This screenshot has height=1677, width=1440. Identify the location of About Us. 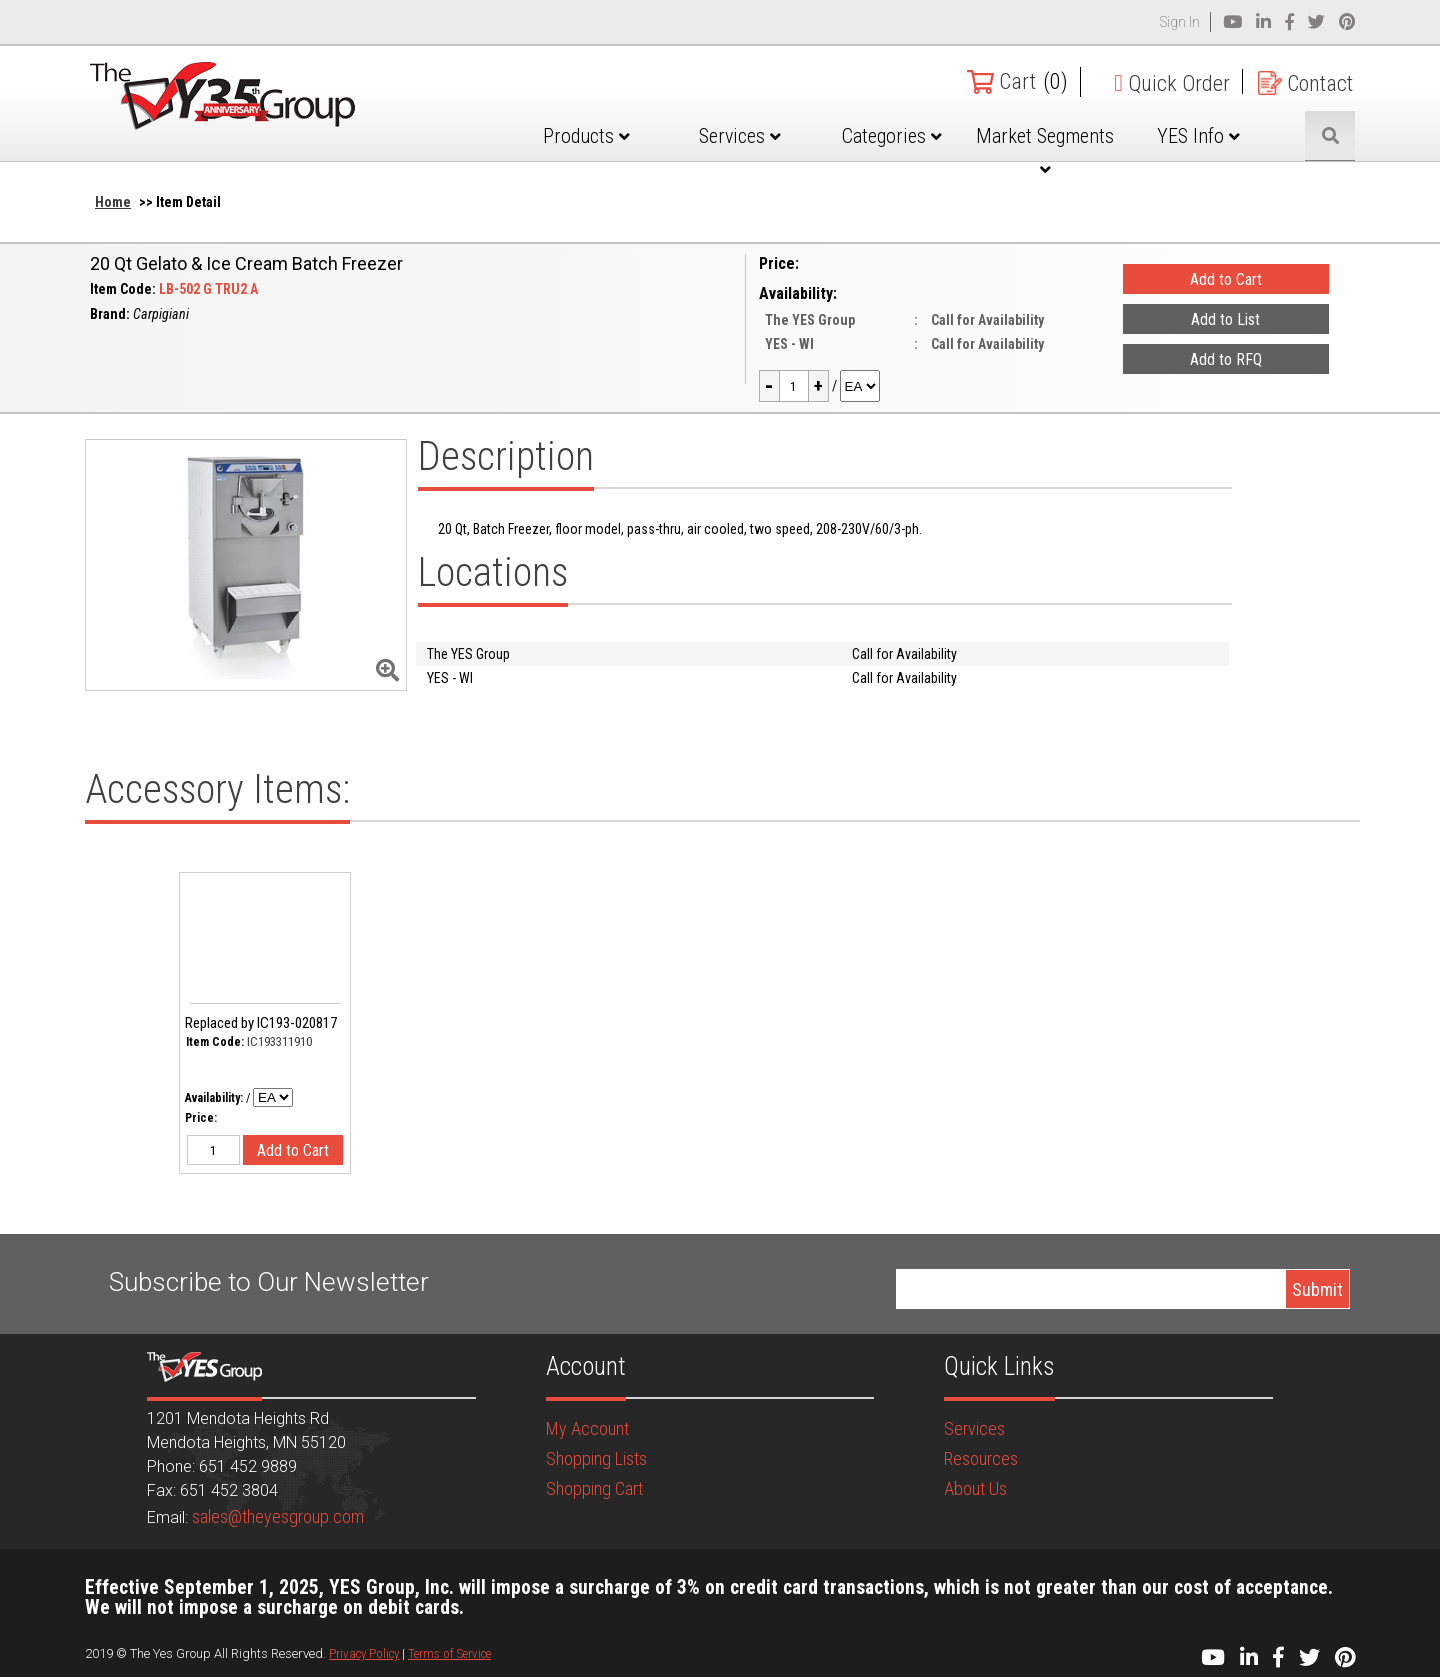
(975, 1488).